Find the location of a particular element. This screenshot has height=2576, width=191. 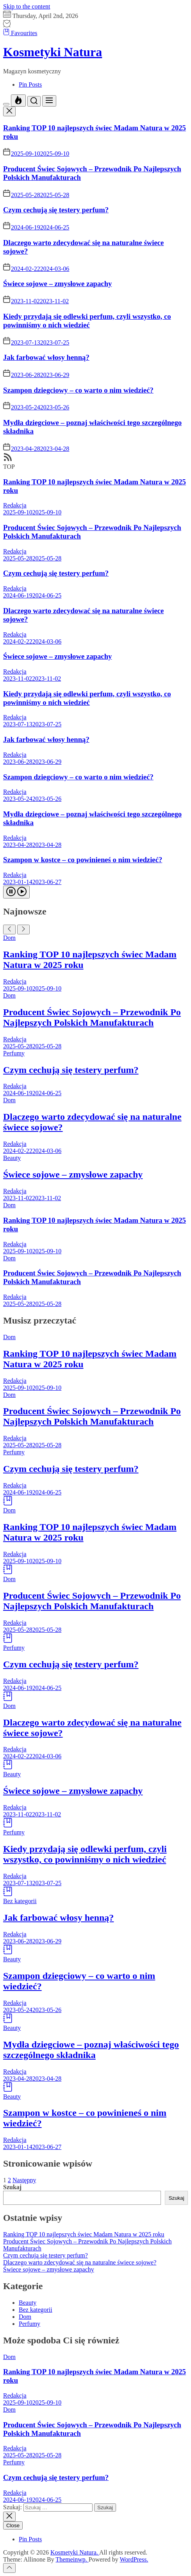

Producent Świec Sojowych – Przewodnik Po Najlepszych Polskich Manufakturach is located at coordinates (92, 1017).